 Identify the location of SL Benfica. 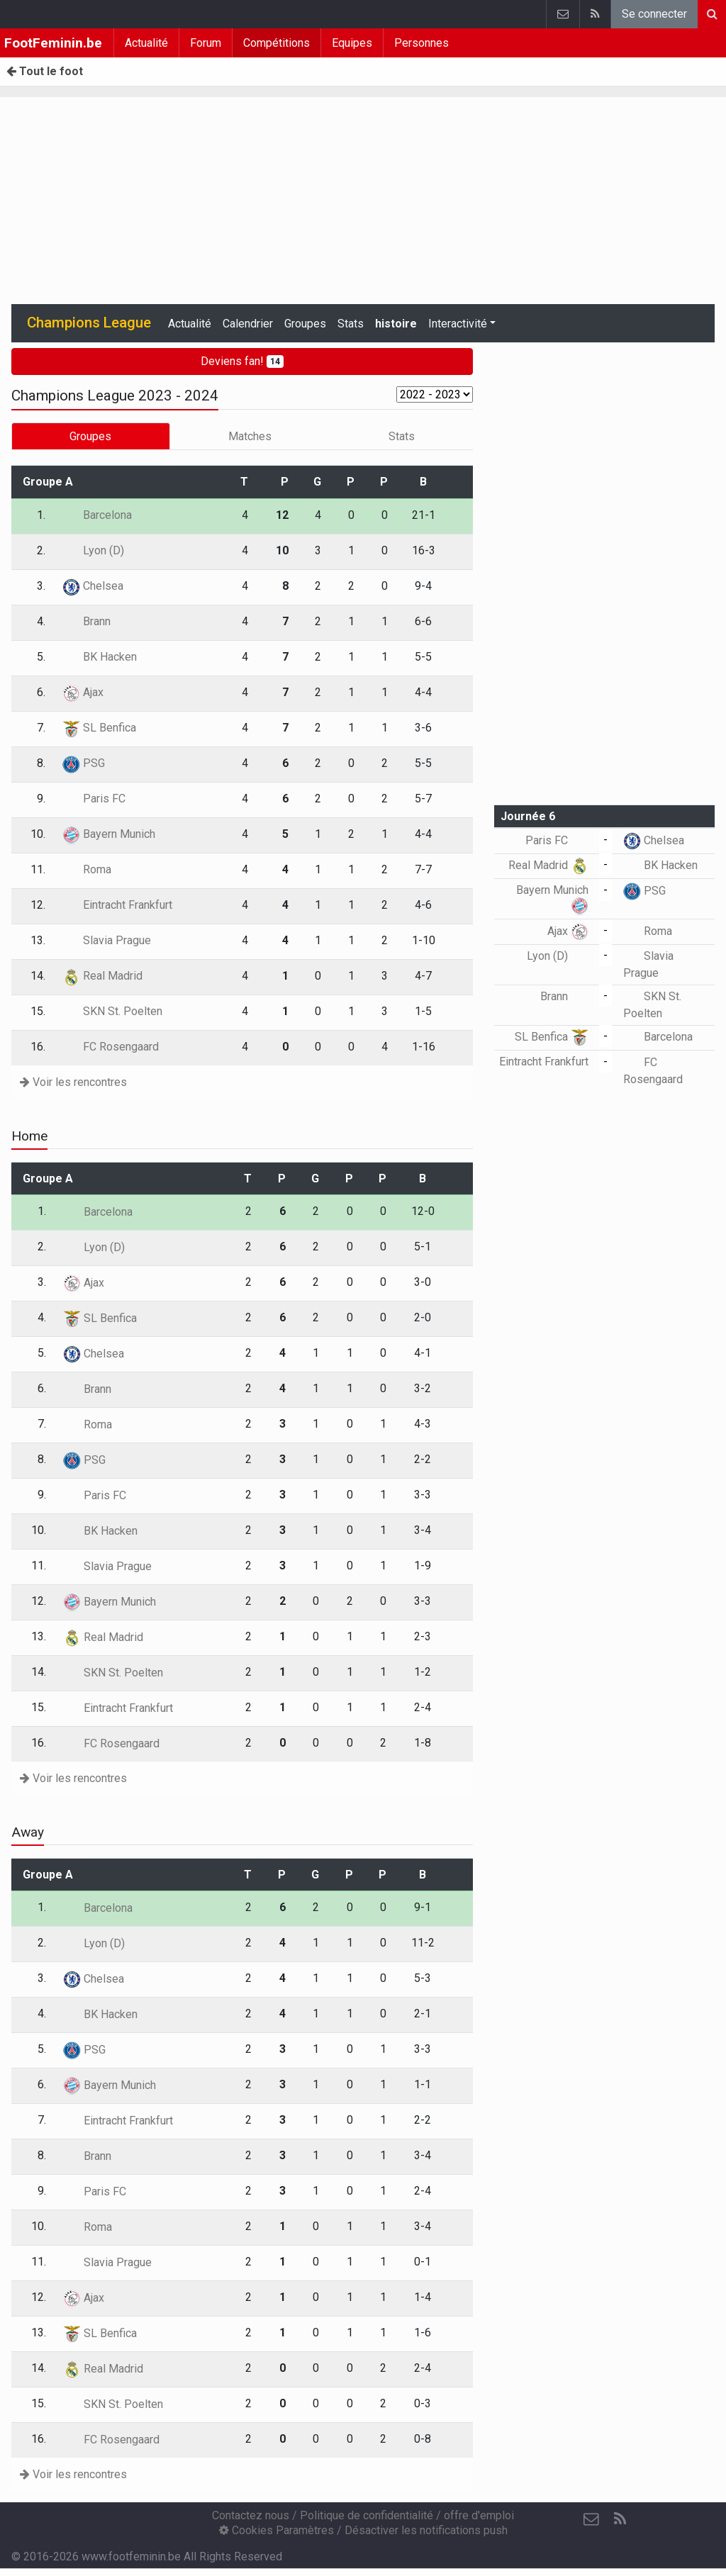
(99, 727).